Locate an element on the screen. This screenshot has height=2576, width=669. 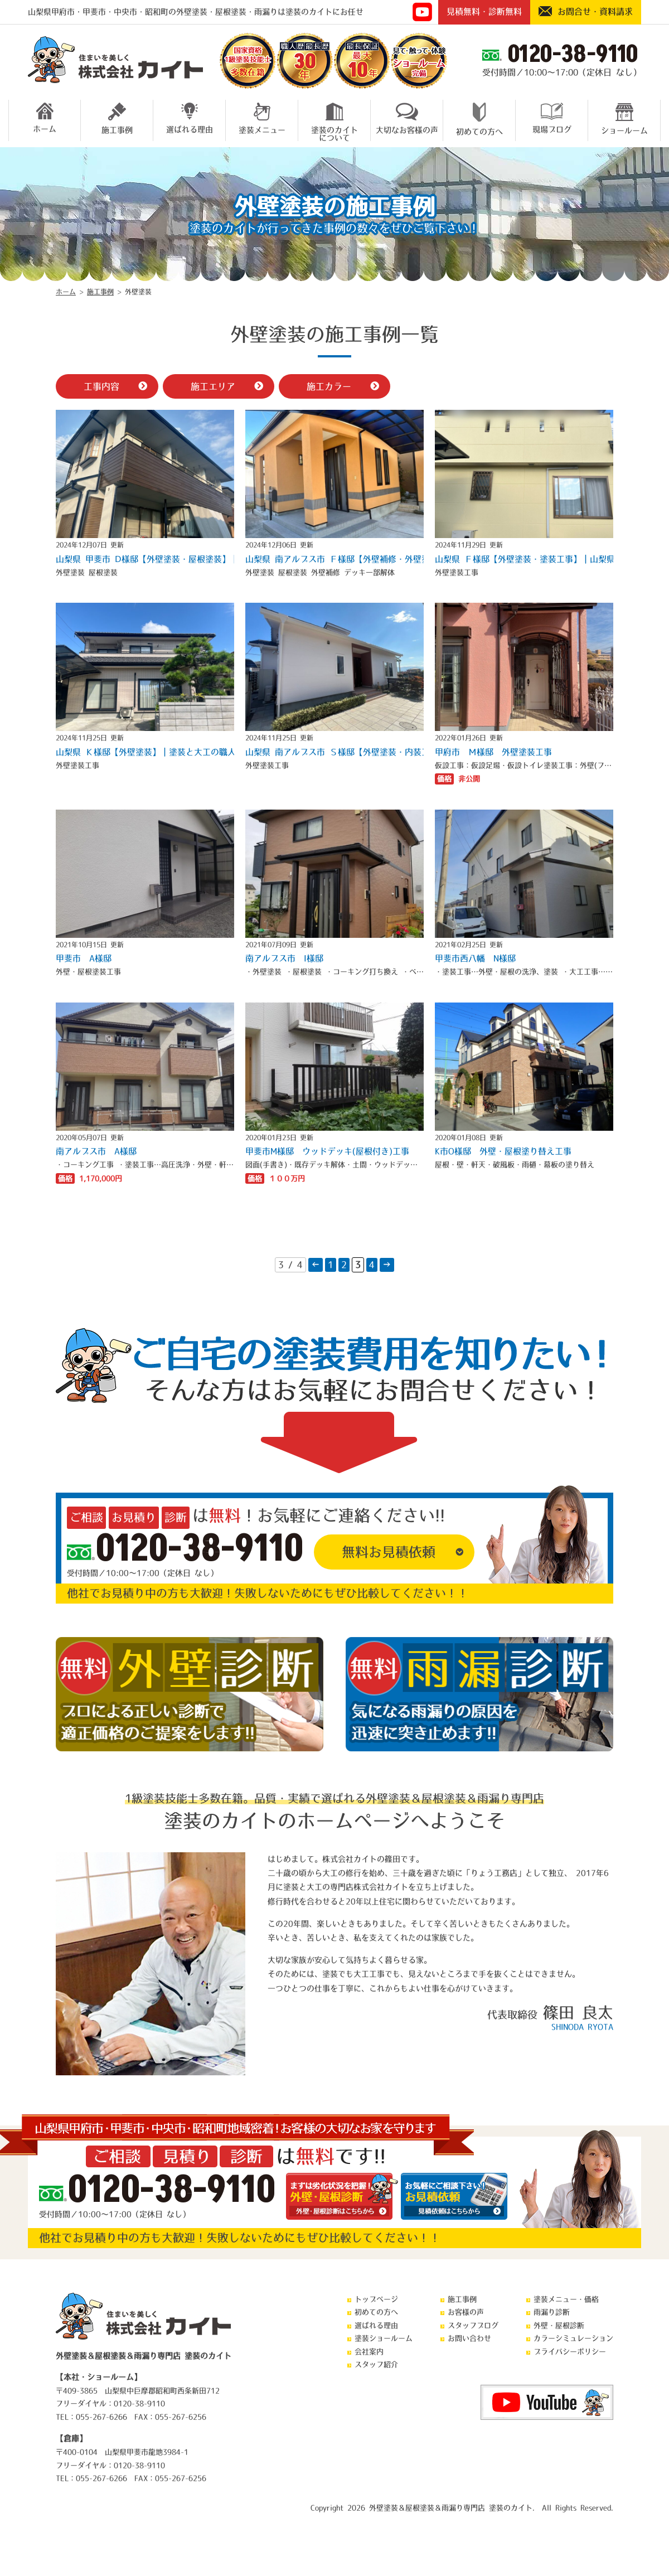
ショールーム is located at coordinates (624, 118).